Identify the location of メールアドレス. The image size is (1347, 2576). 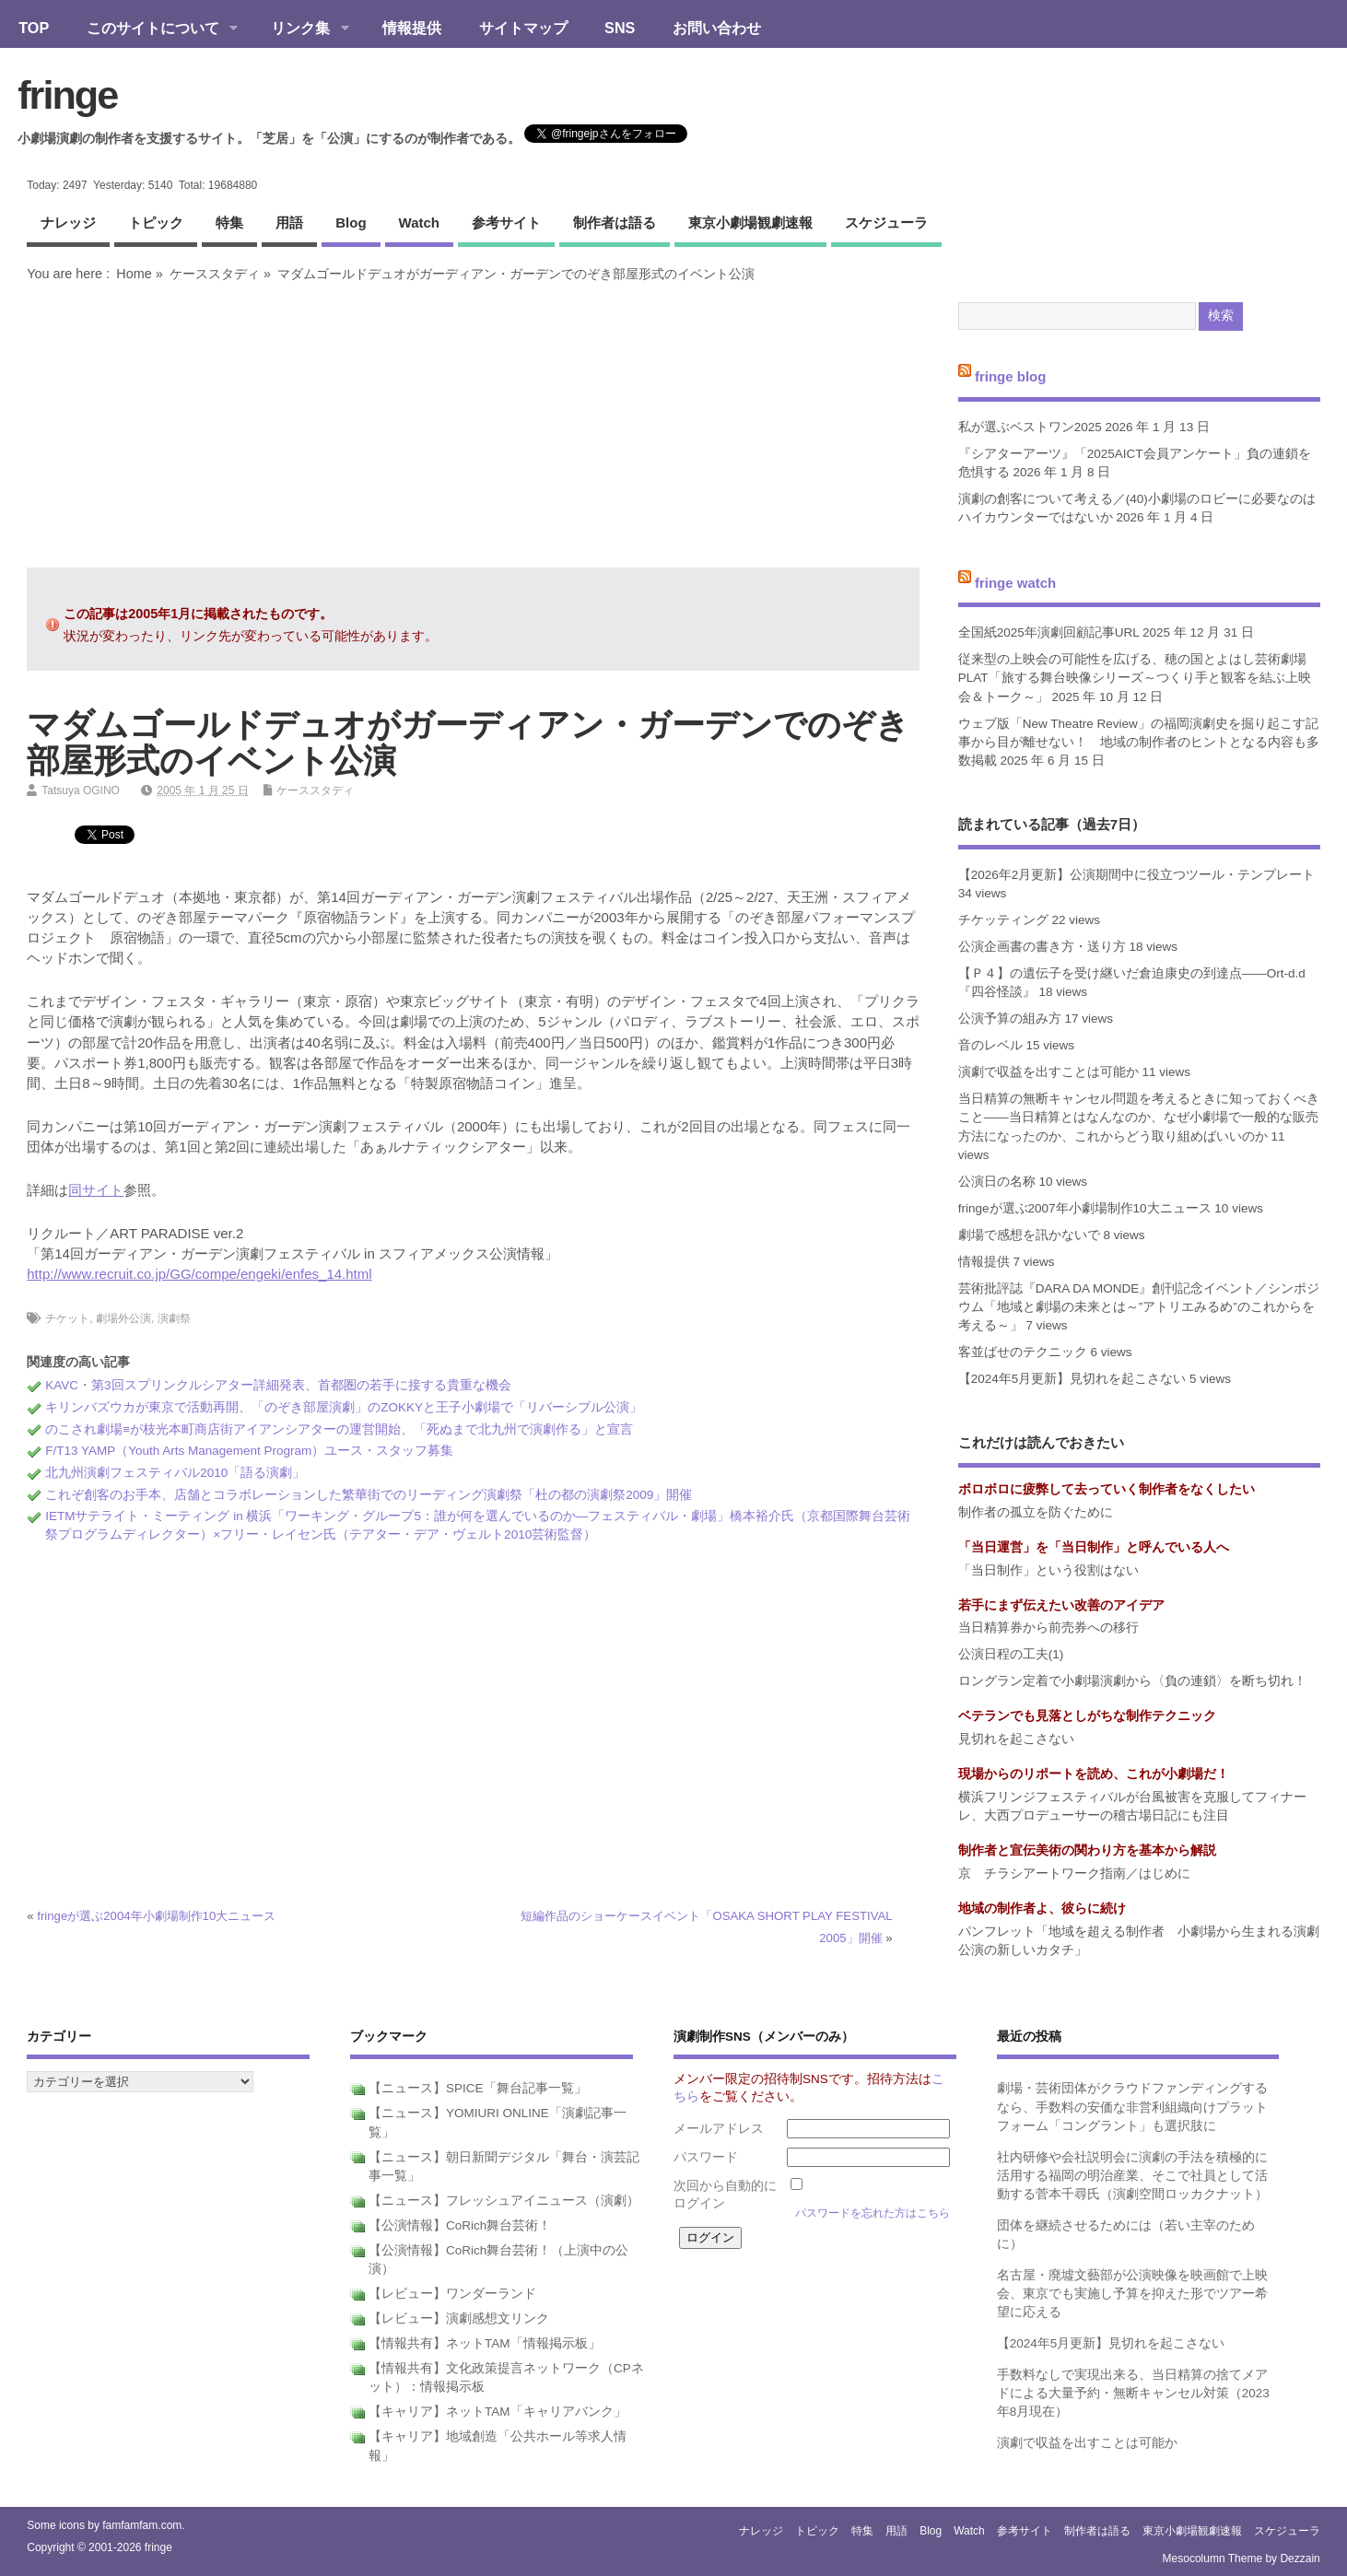
(719, 2129).